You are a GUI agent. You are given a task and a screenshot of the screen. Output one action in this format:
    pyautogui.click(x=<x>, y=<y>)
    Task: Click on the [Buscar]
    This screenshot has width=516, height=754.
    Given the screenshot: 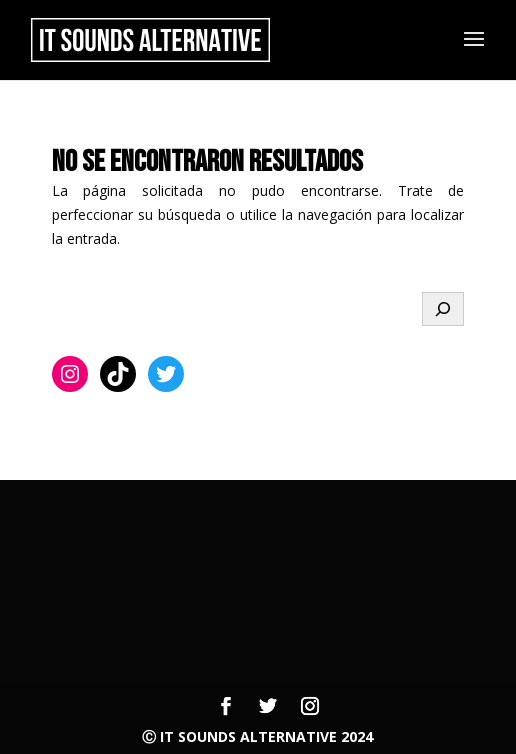 What is the action you would take?
    pyautogui.click(x=443, y=309)
    